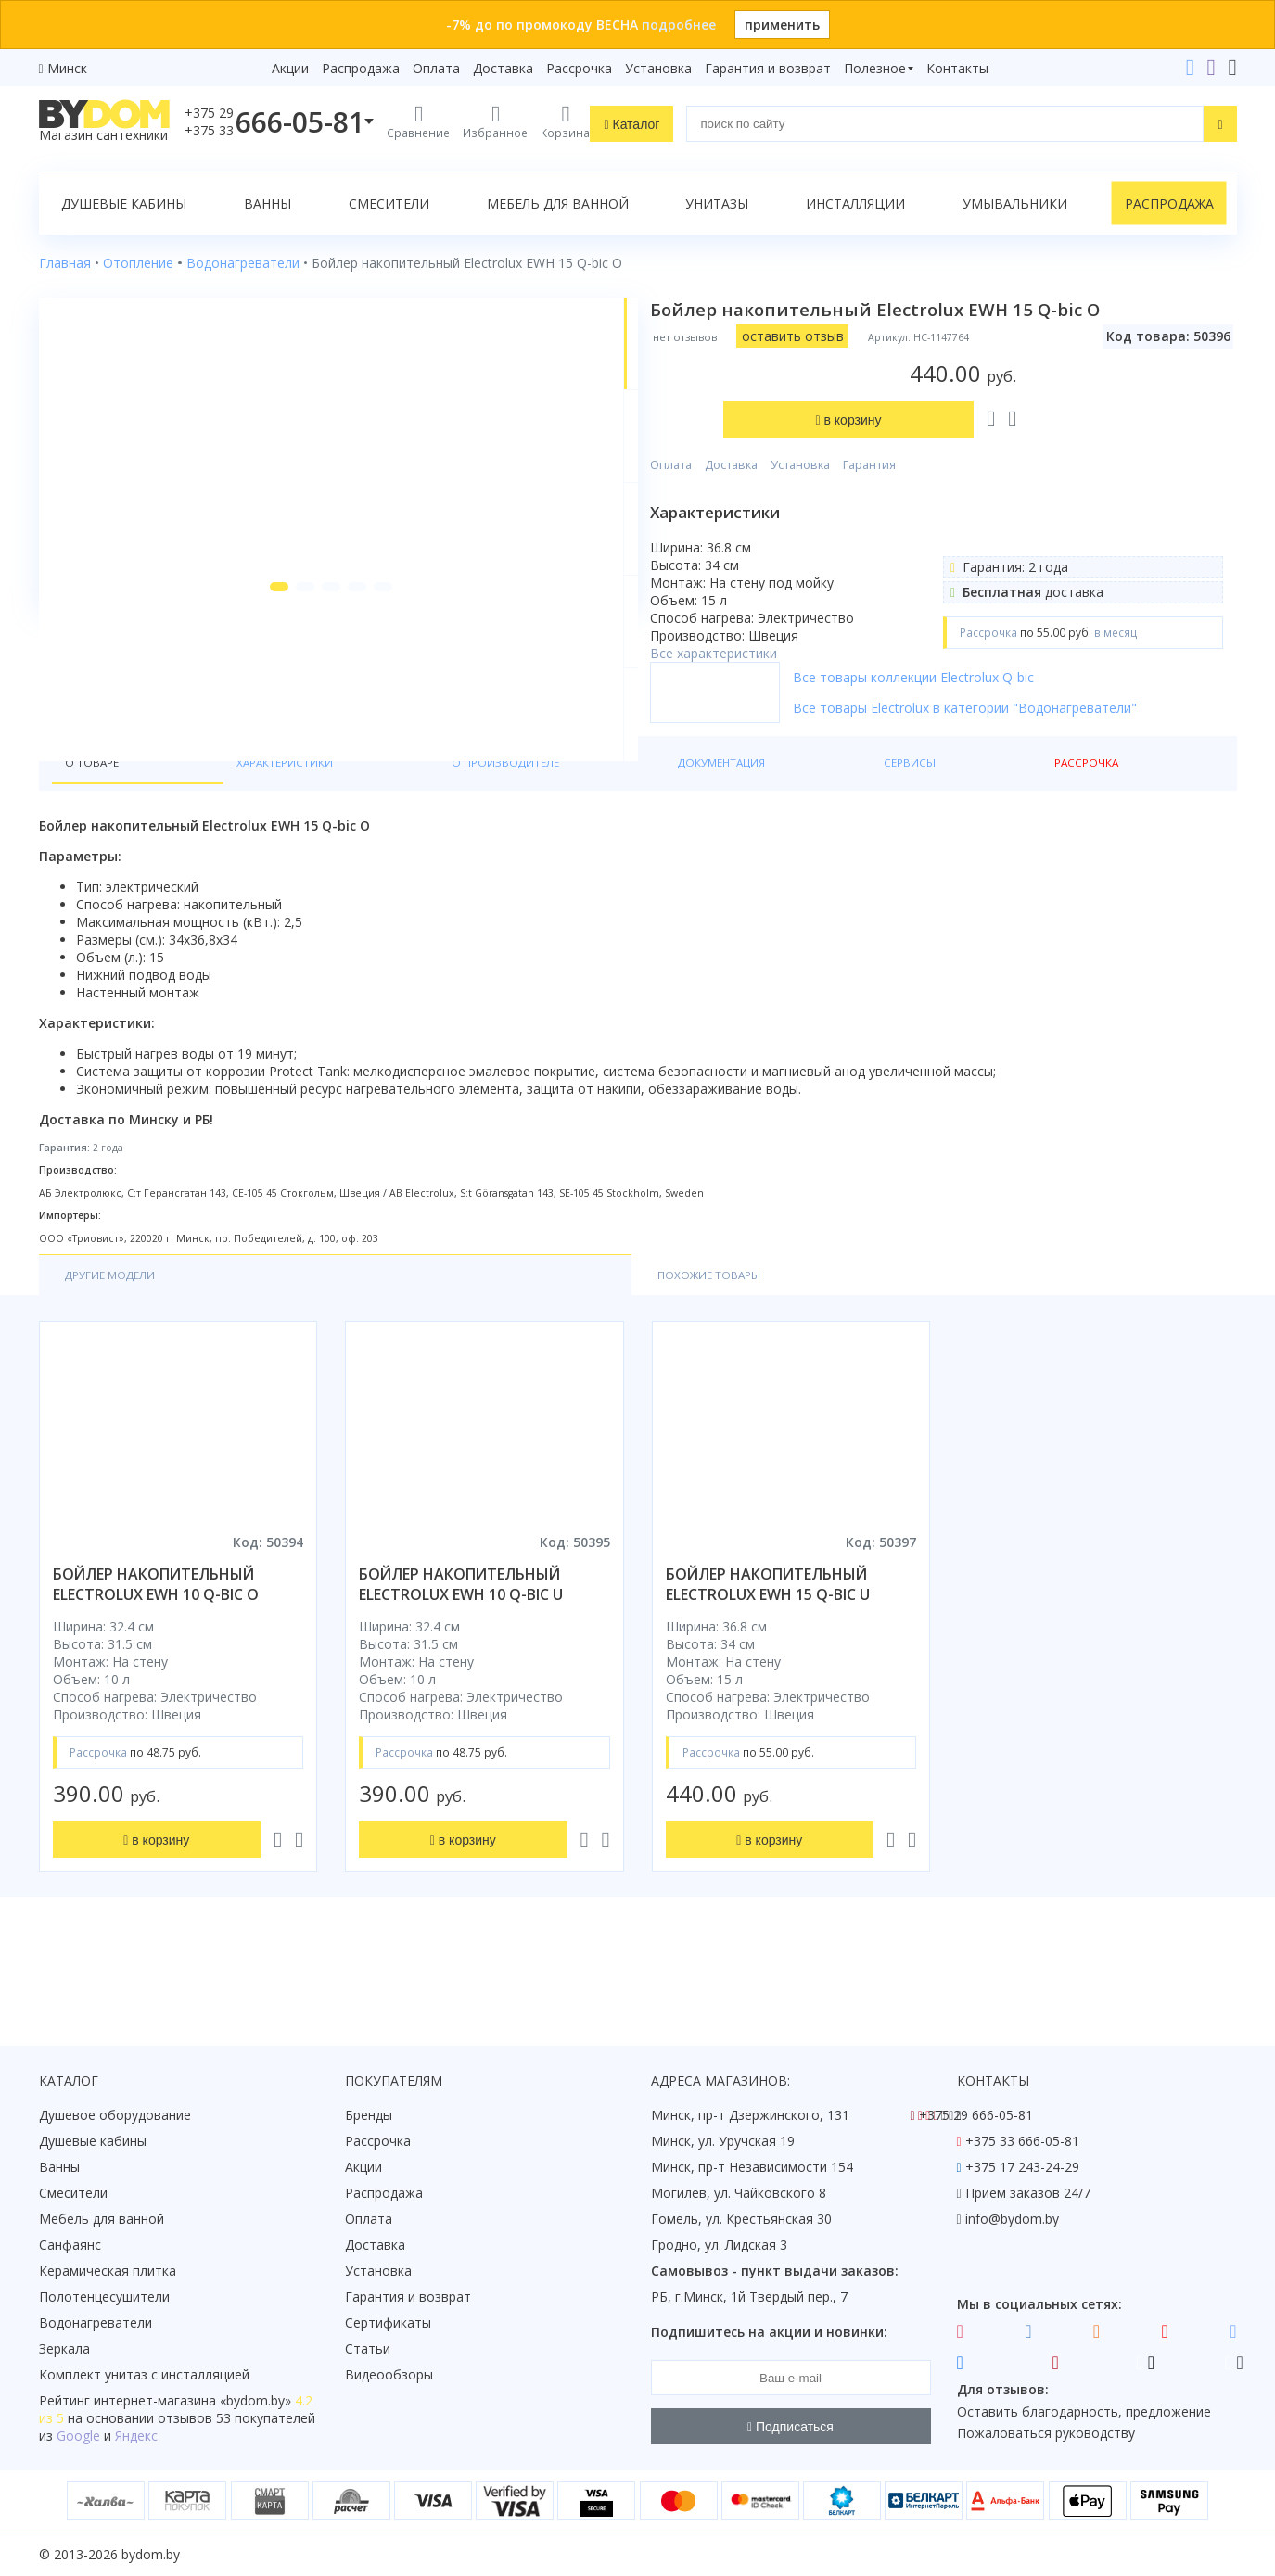  What do you see at coordinates (95, 2322) in the screenshot?
I see `Водонагреватели` at bounding box center [95, 2322].